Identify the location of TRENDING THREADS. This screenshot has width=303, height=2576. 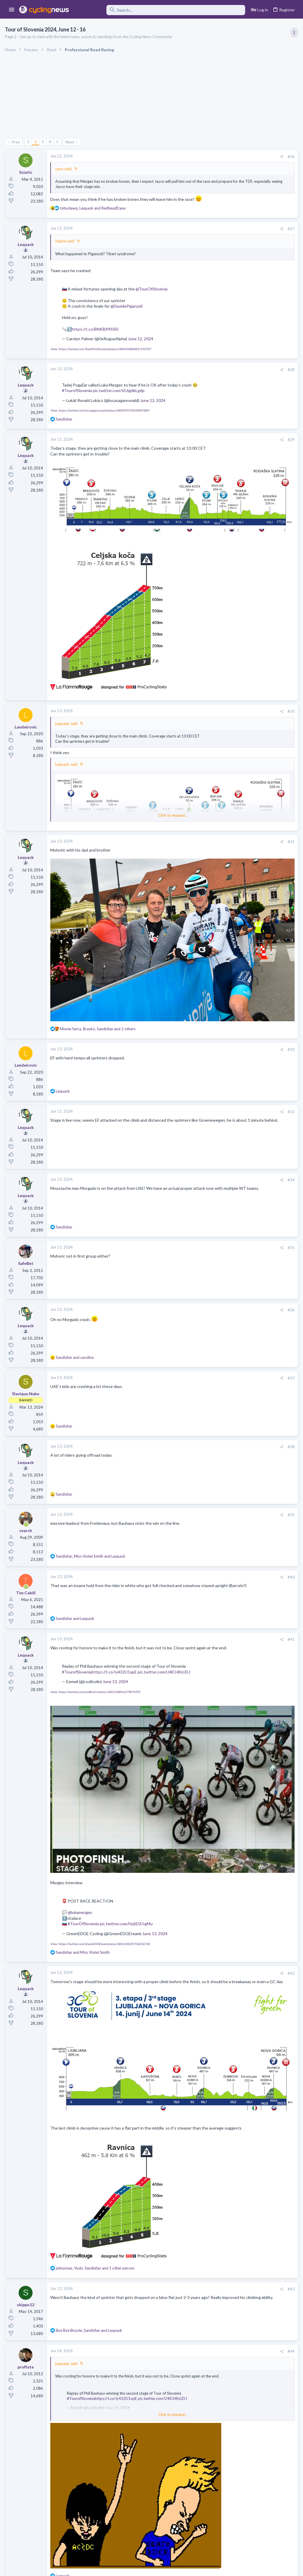
(229, 315).